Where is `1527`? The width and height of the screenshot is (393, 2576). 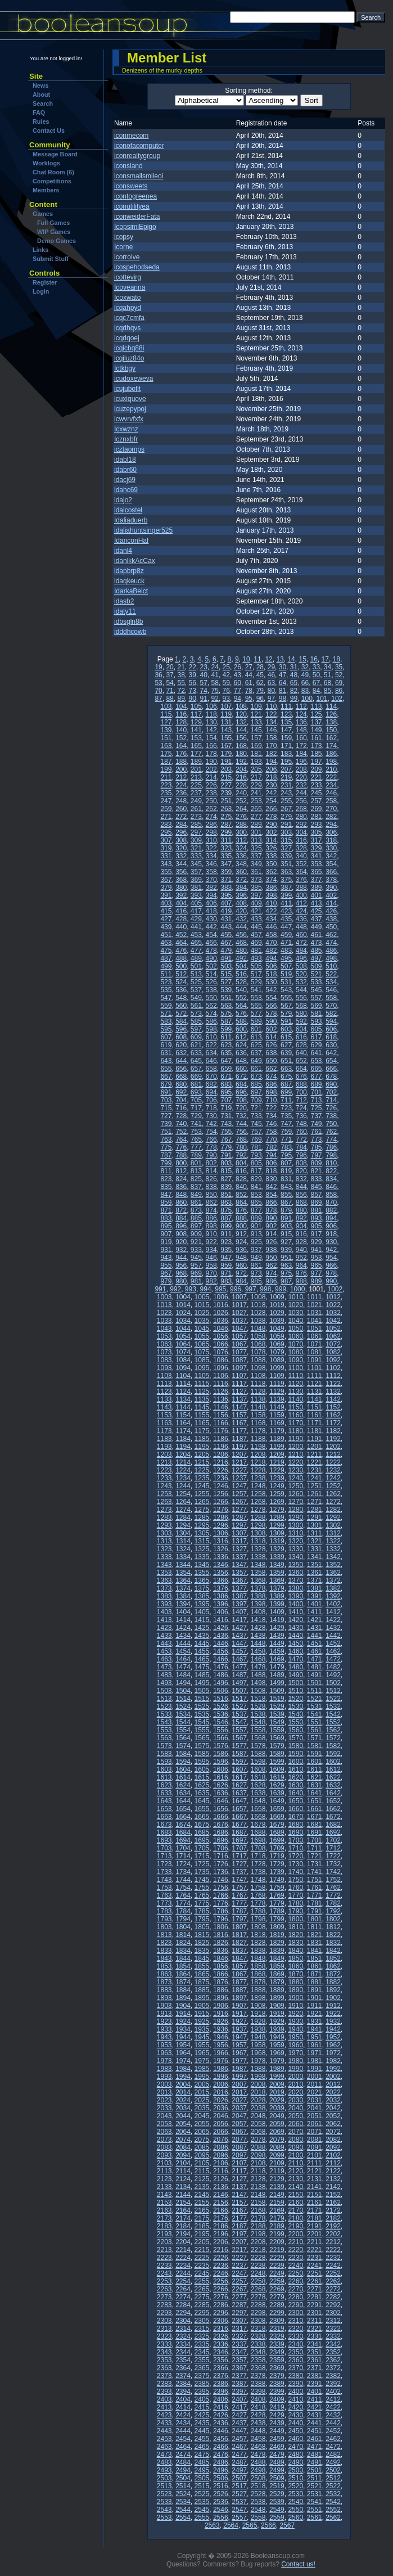 1527 is located at coordinates (239, 1706).